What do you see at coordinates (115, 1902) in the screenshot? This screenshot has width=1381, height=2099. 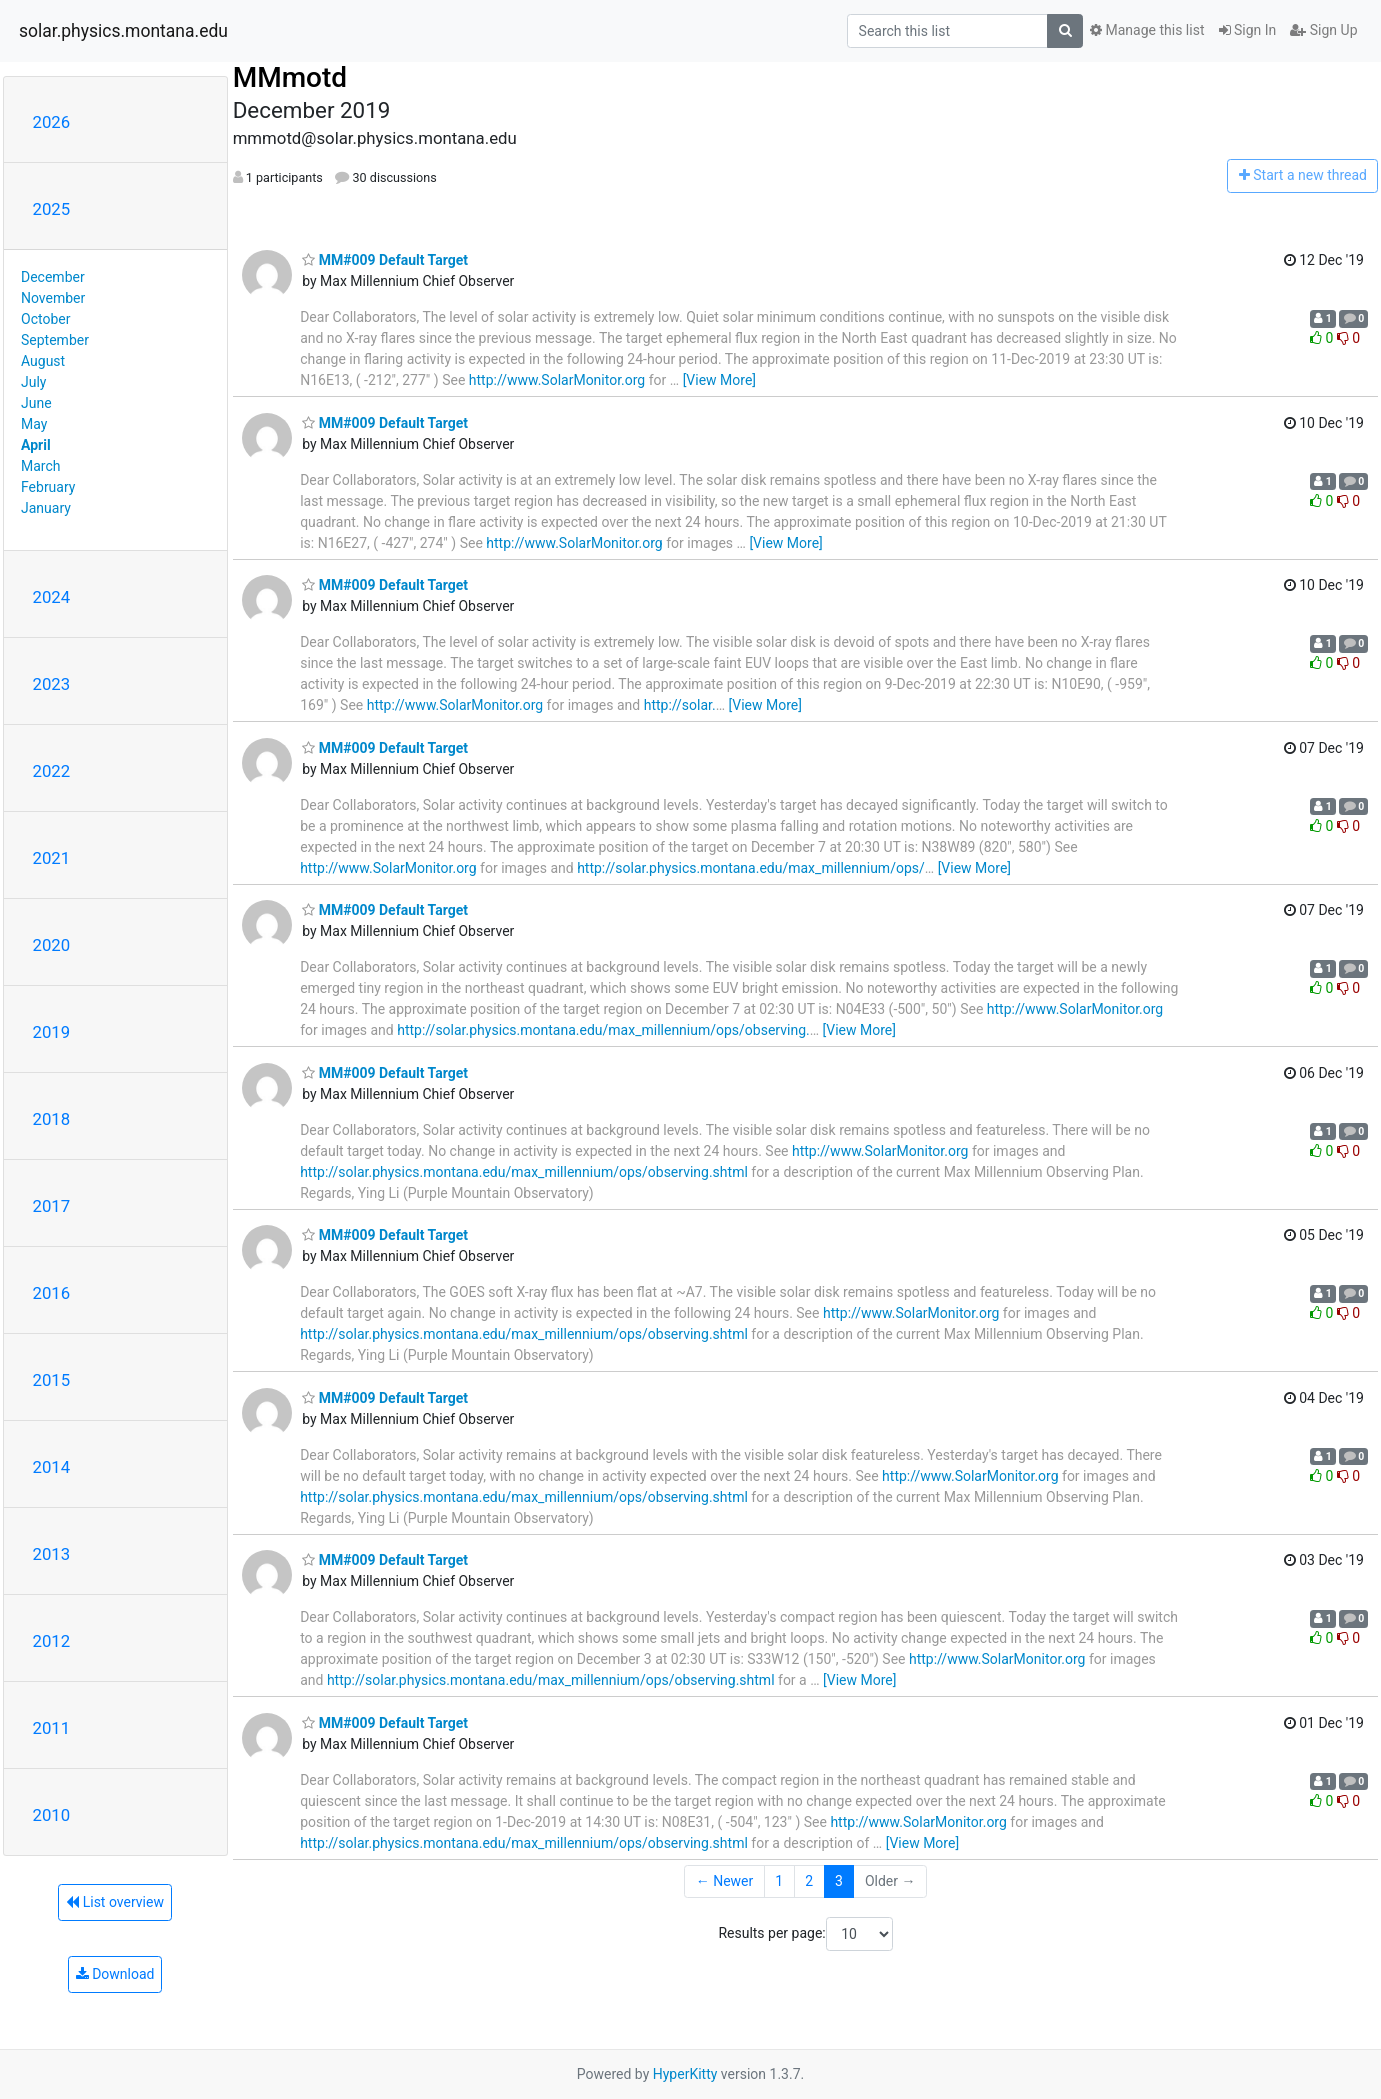 I see `List overview` at bounding box center [115, 1902].